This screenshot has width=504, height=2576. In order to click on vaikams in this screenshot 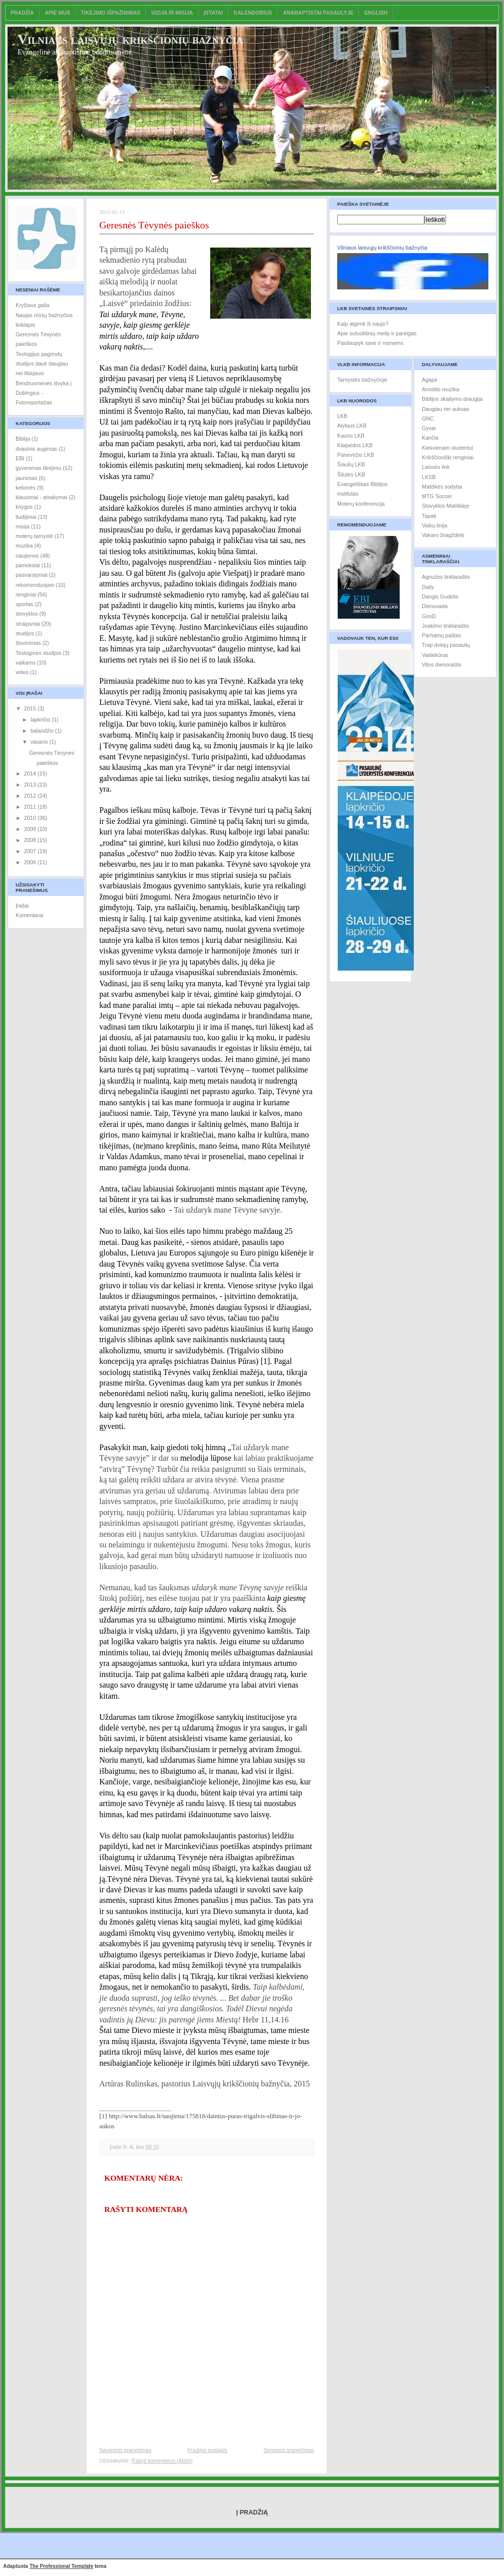, I will do `click(25, 663)`.